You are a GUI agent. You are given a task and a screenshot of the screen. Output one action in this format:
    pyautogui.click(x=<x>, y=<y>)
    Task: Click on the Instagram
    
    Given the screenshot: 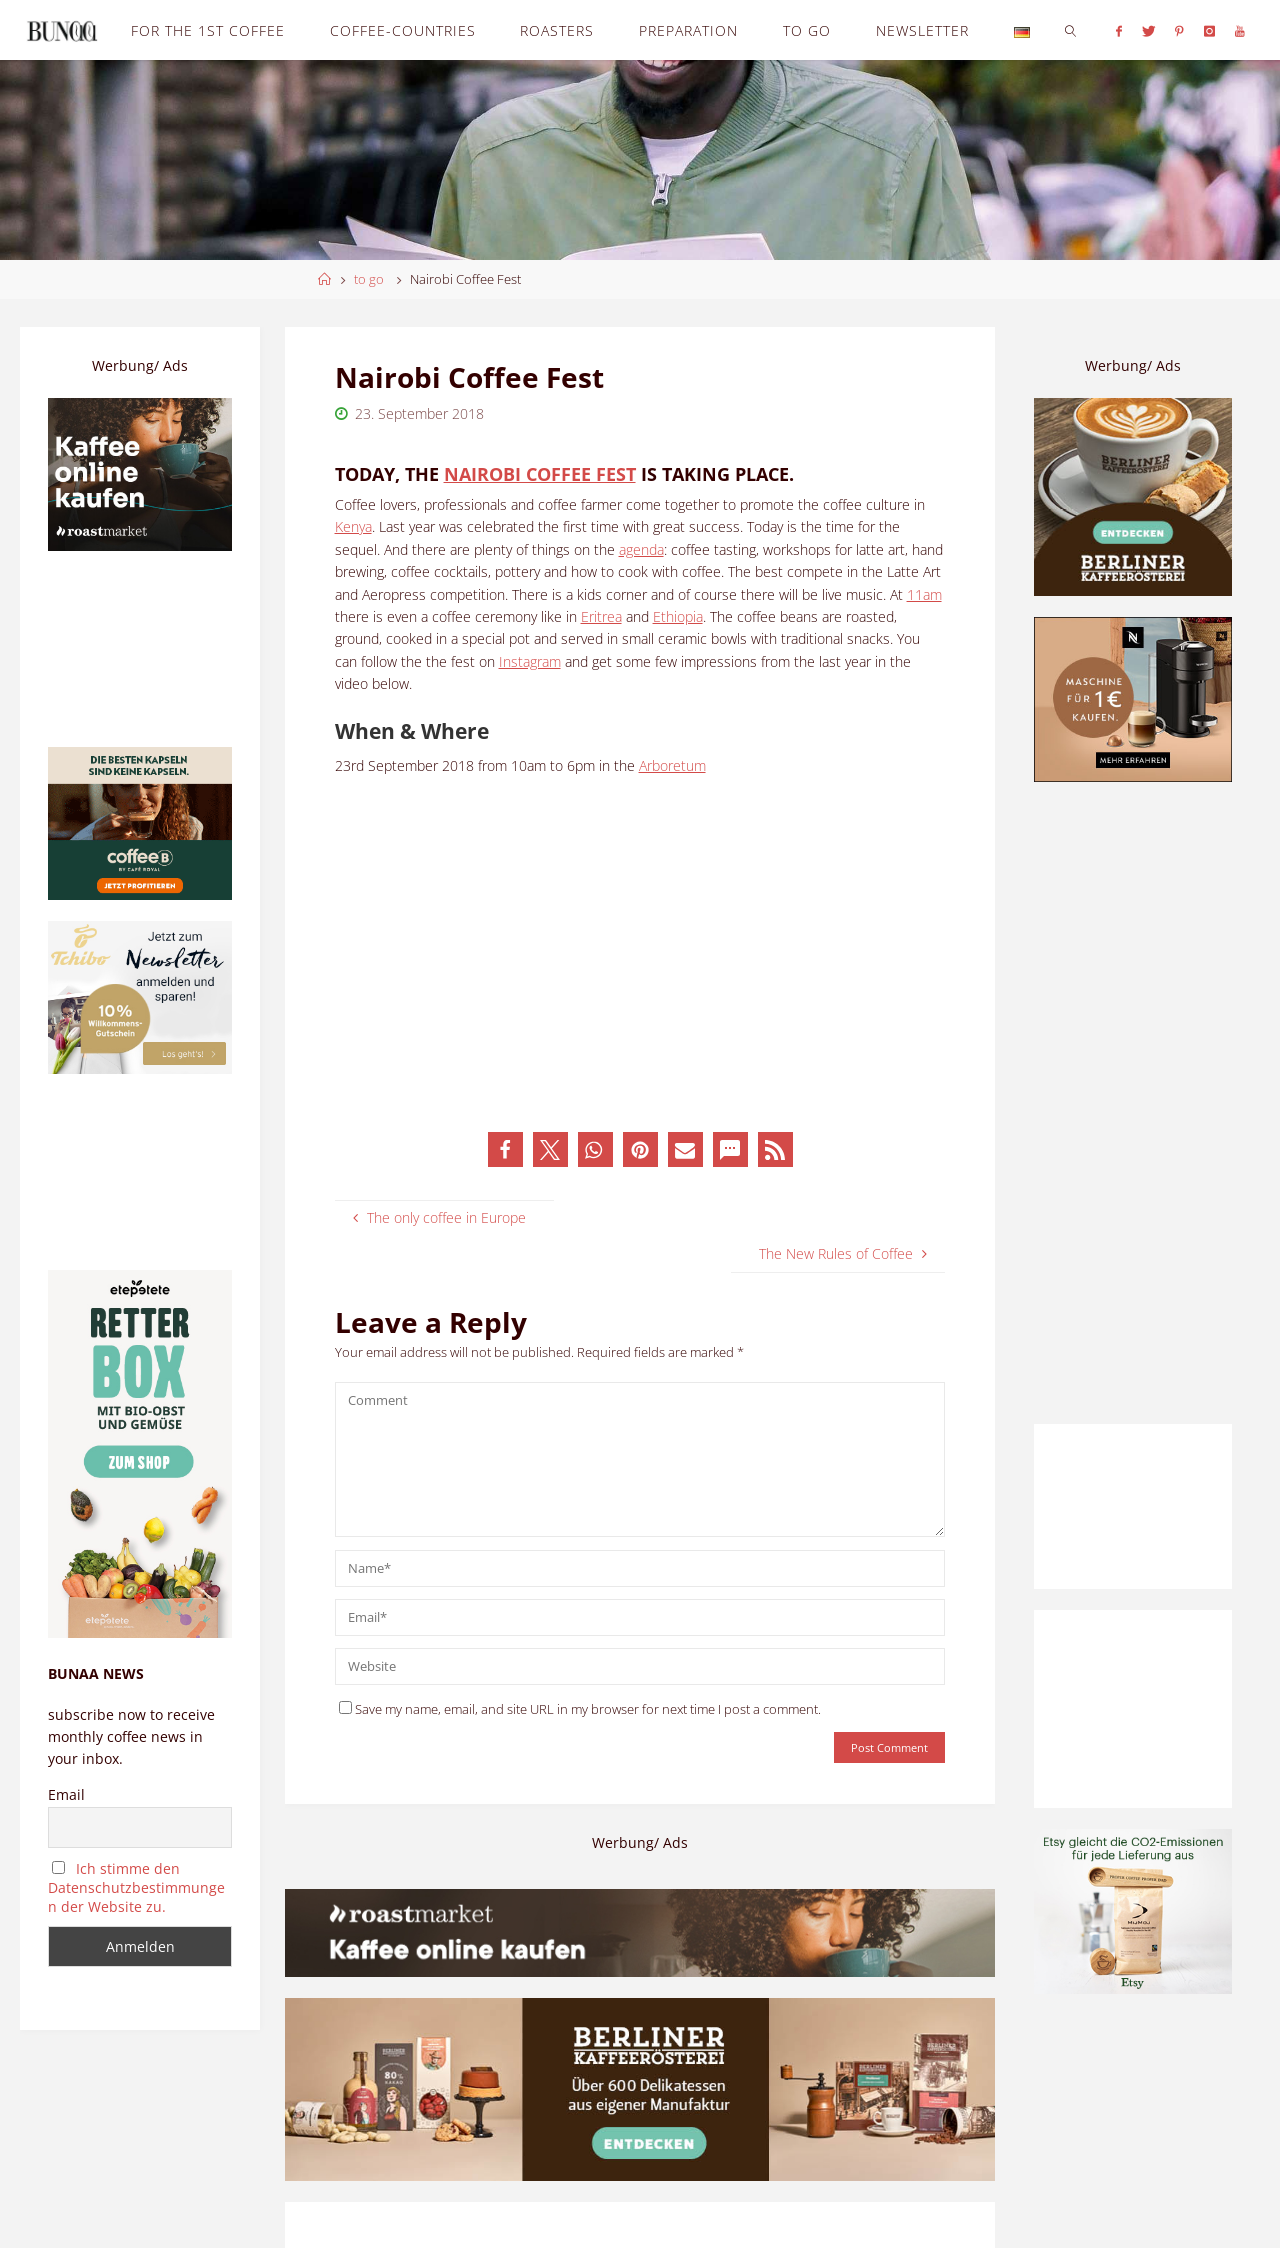 What is the action you would take?
    pyautogui.click(x=530, y=661)
    